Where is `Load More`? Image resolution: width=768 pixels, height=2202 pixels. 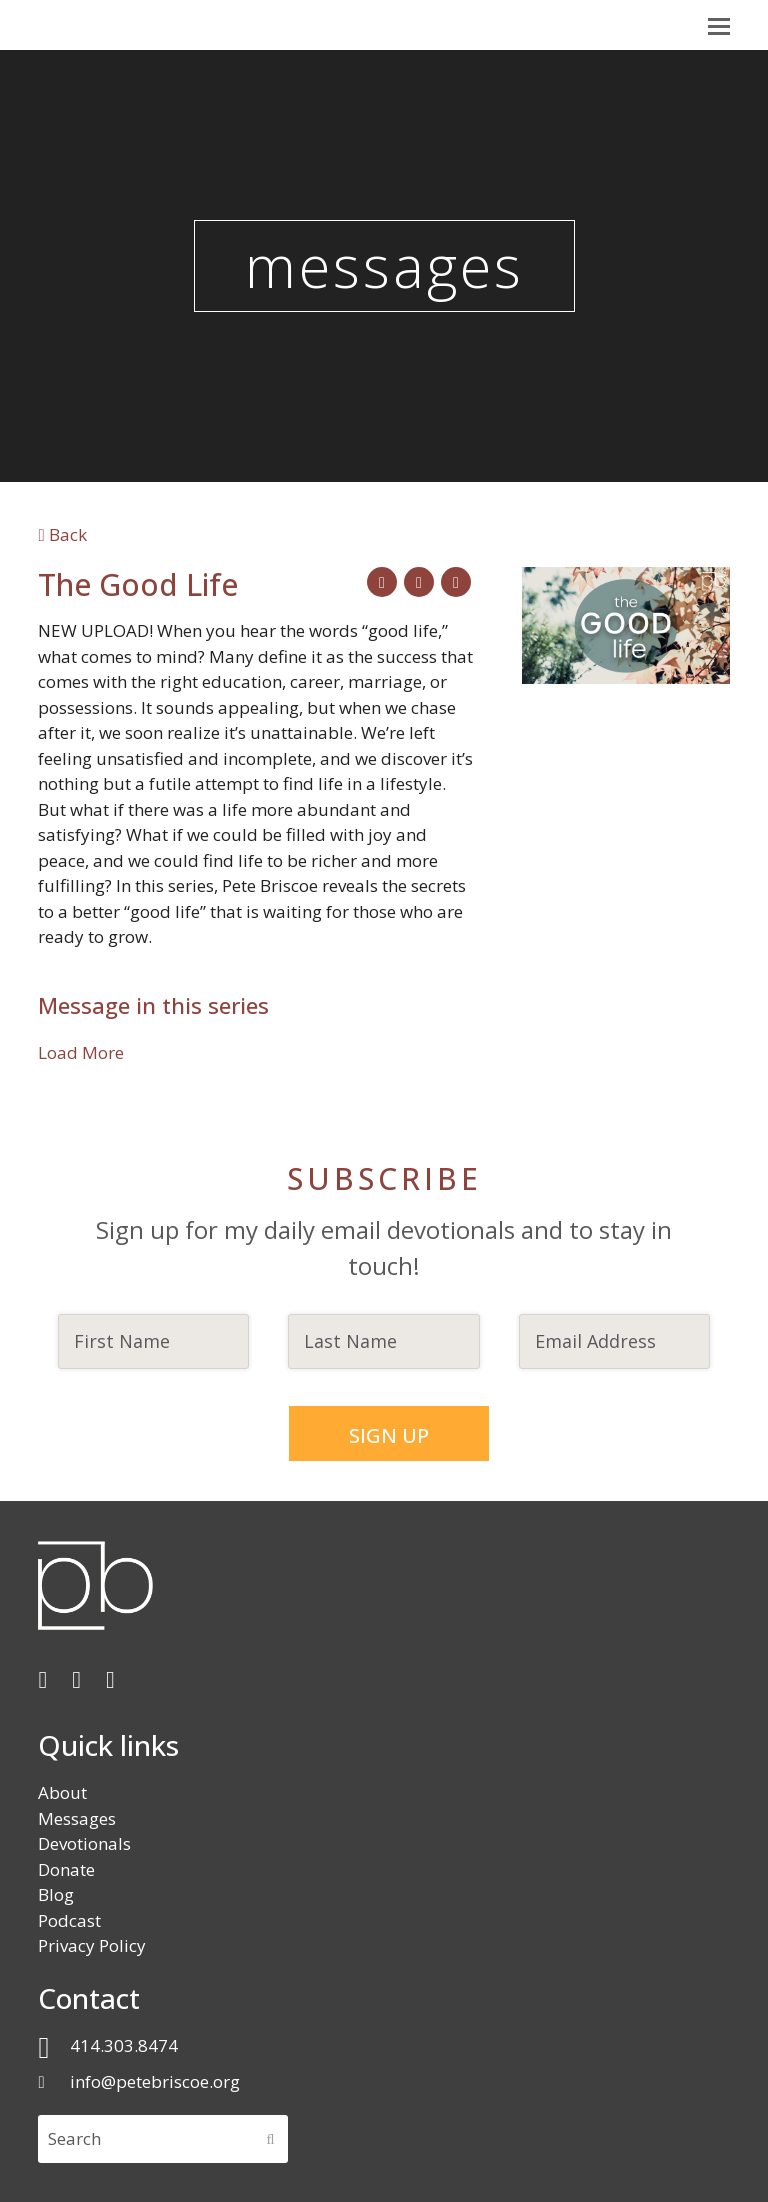 Load More is located at coordinates (81, 1052).